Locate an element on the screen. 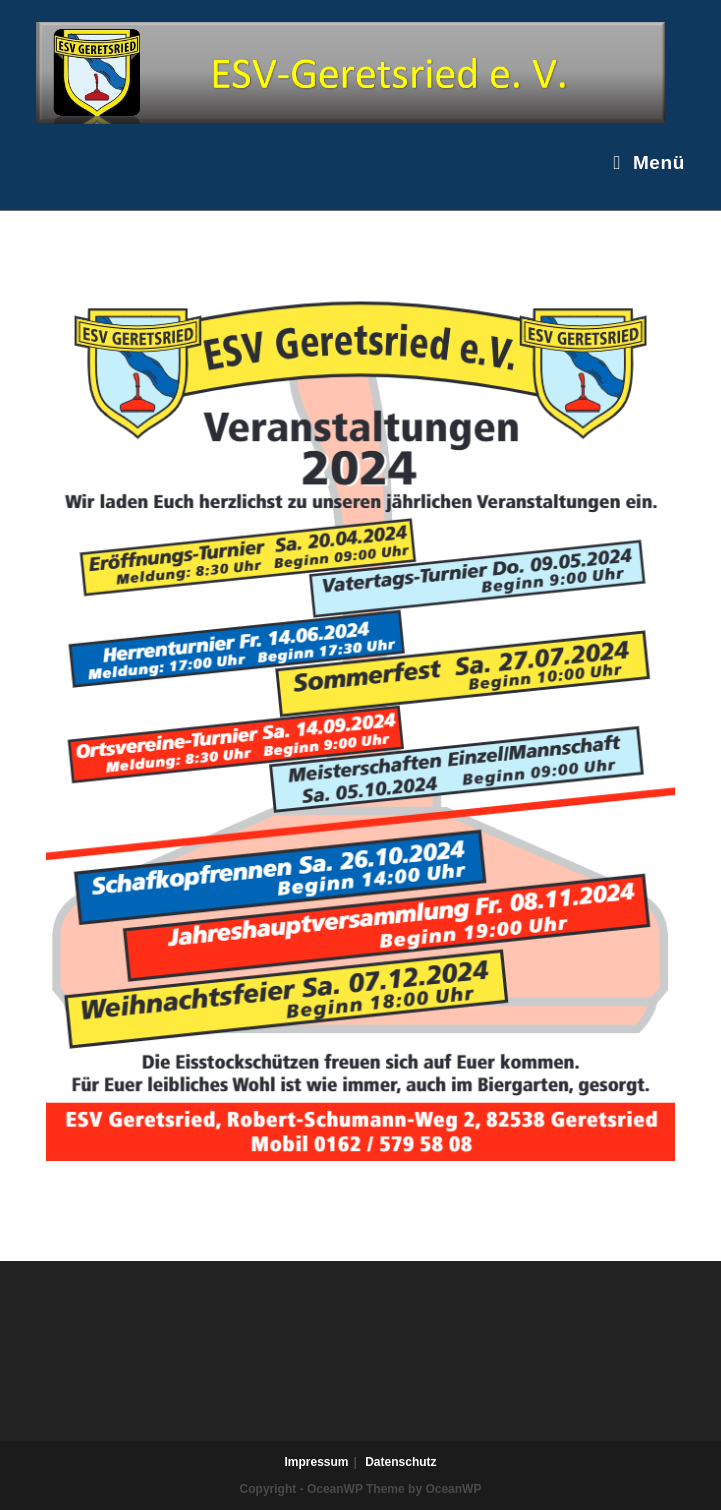 The image size is (721, 1510). [Mobiles Menü] is located at coordinates (648, 162).